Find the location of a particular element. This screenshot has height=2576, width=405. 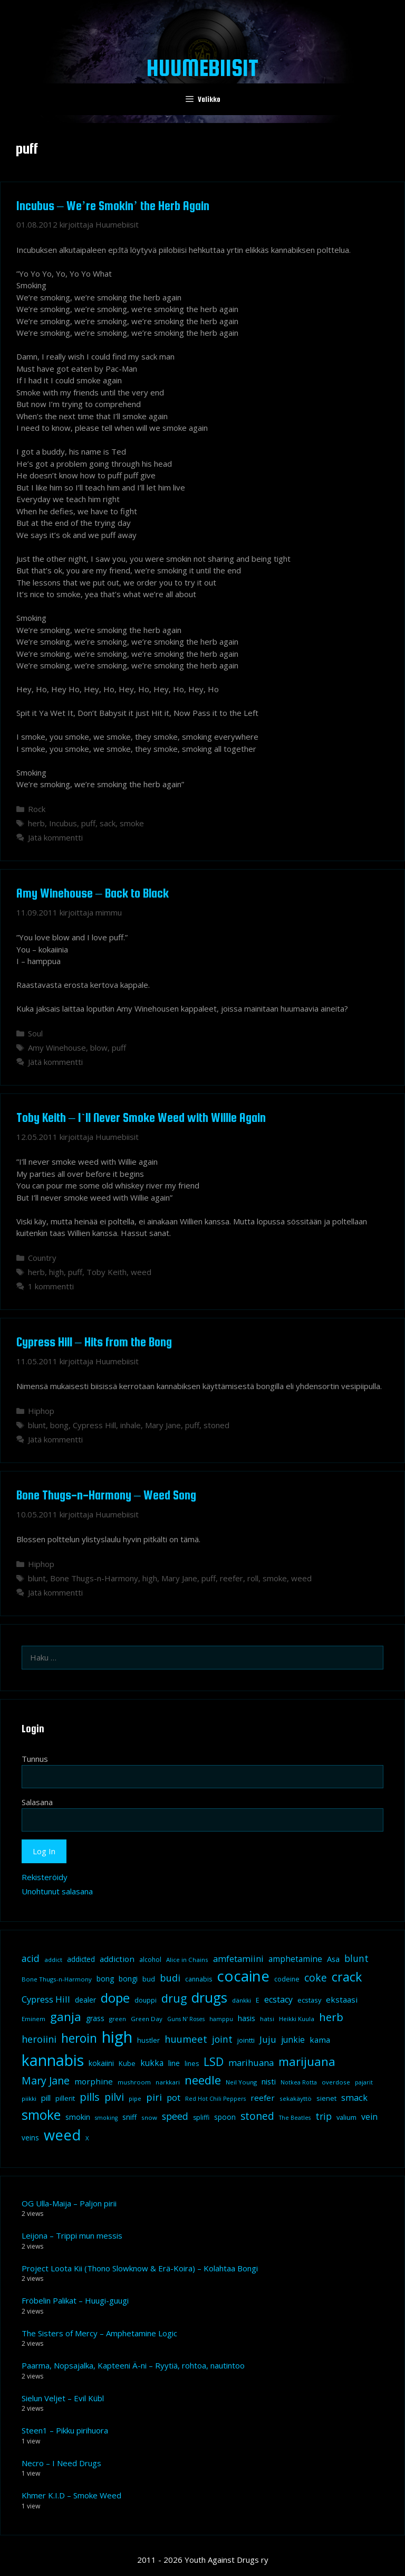

dealer [dealer (12 kohdetta)] is located at coordinates (85, 2000).